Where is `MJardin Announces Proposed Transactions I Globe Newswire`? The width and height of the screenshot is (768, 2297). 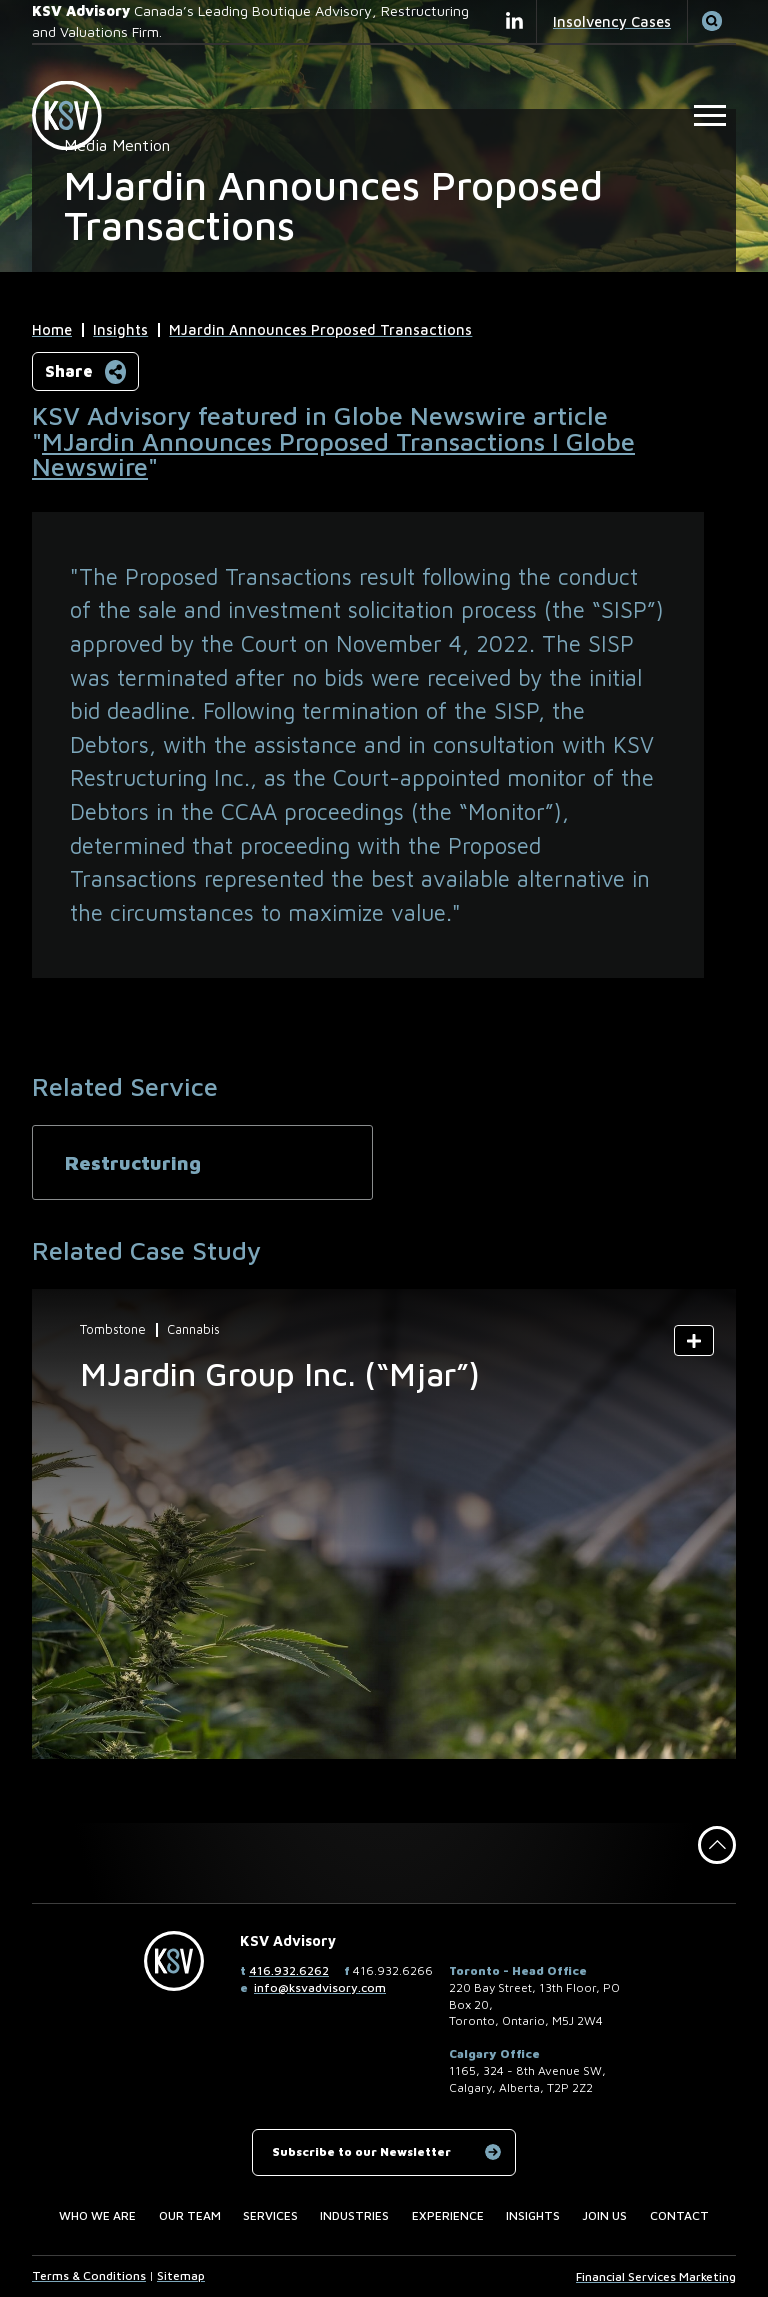 MJardin Announces Proposed Transactions I Globe Newswire is located at coordinates (333, 454).